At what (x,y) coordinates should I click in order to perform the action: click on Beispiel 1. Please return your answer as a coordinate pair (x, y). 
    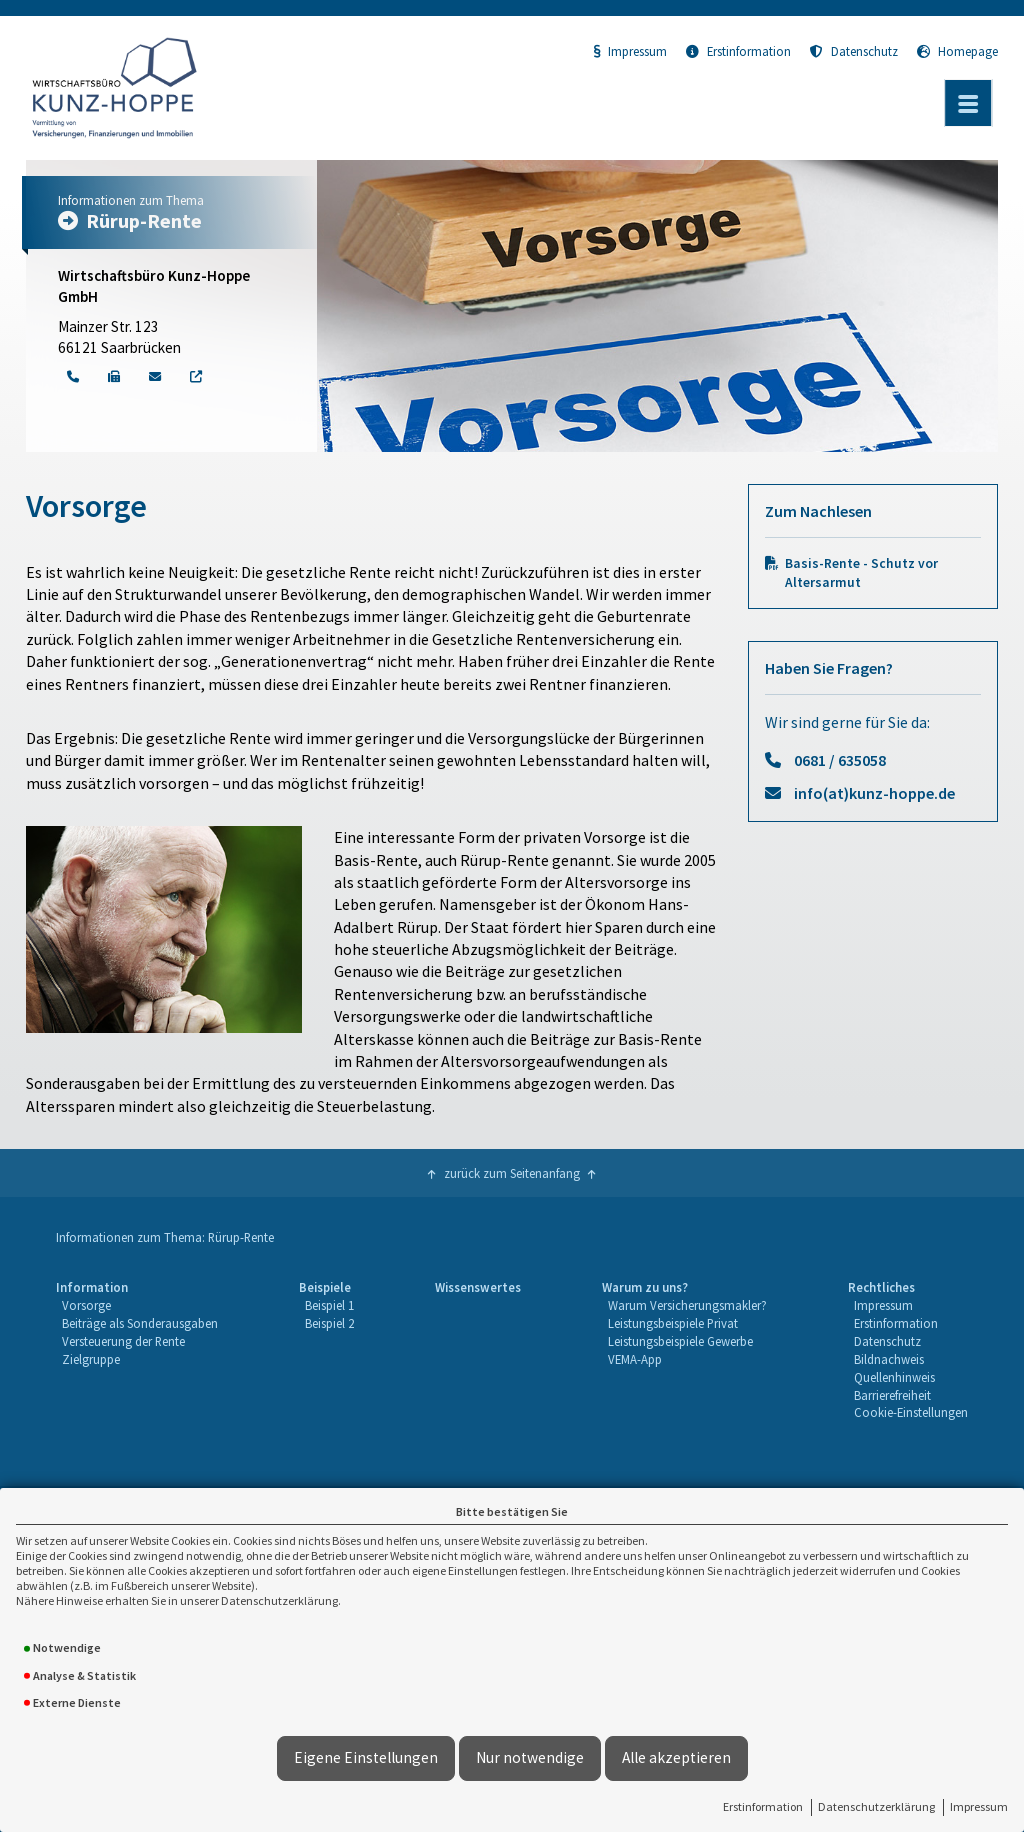
    Looking at the image, I should click on (329, 1305).